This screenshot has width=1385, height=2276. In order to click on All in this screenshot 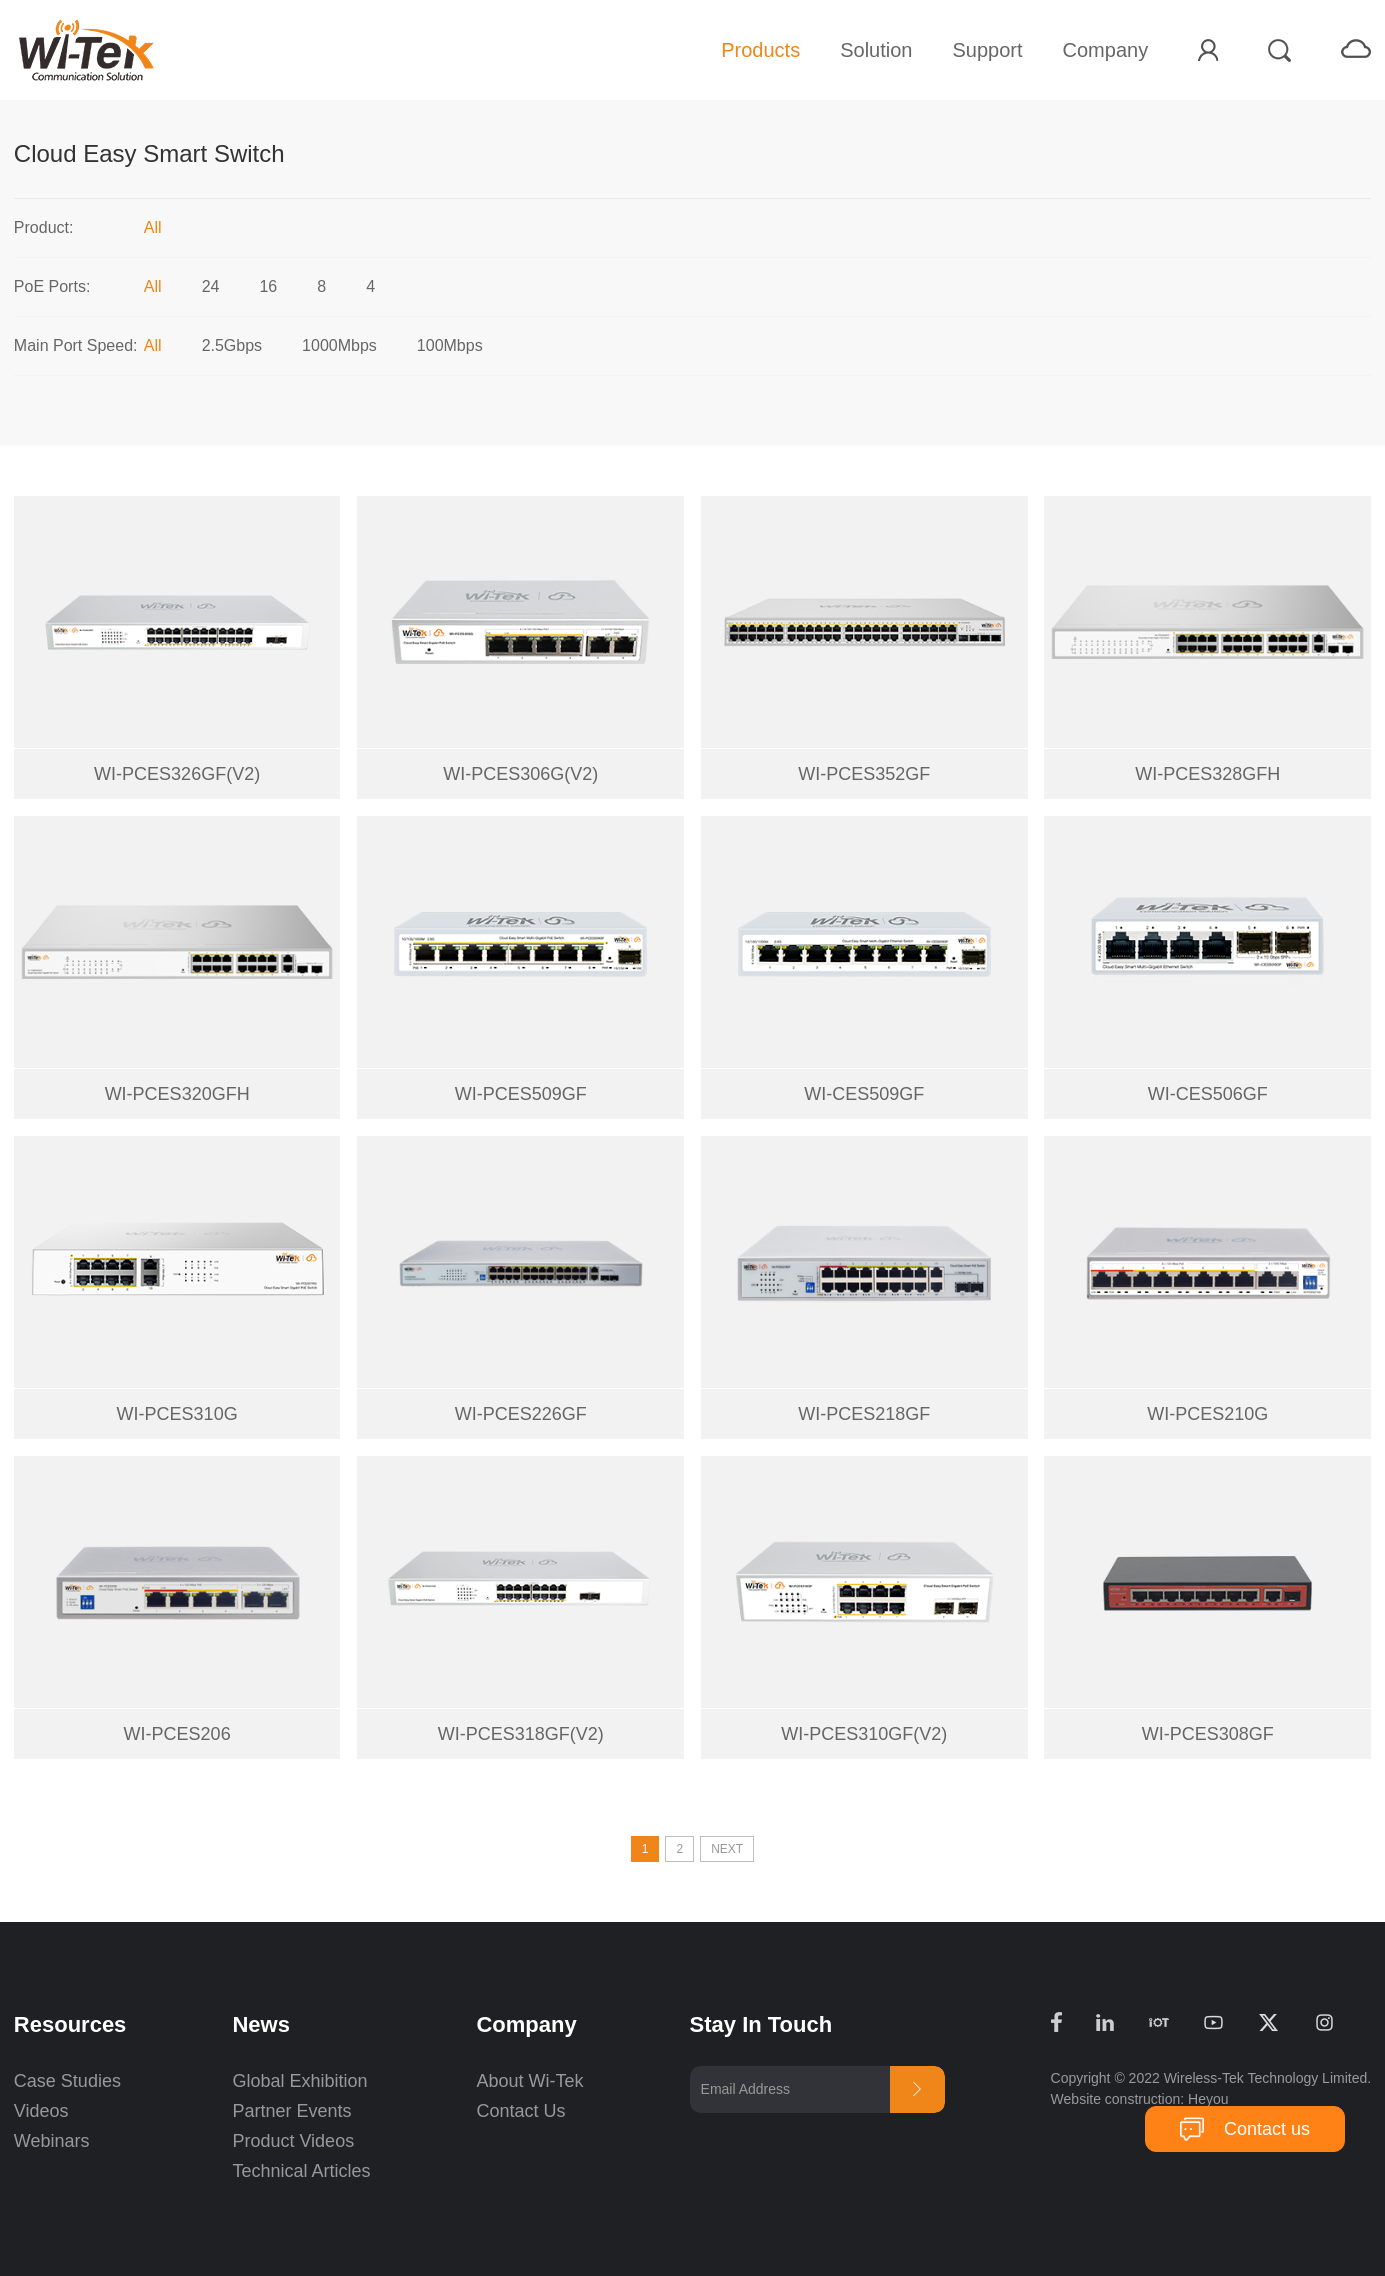, I will do `click(153, 227)`.